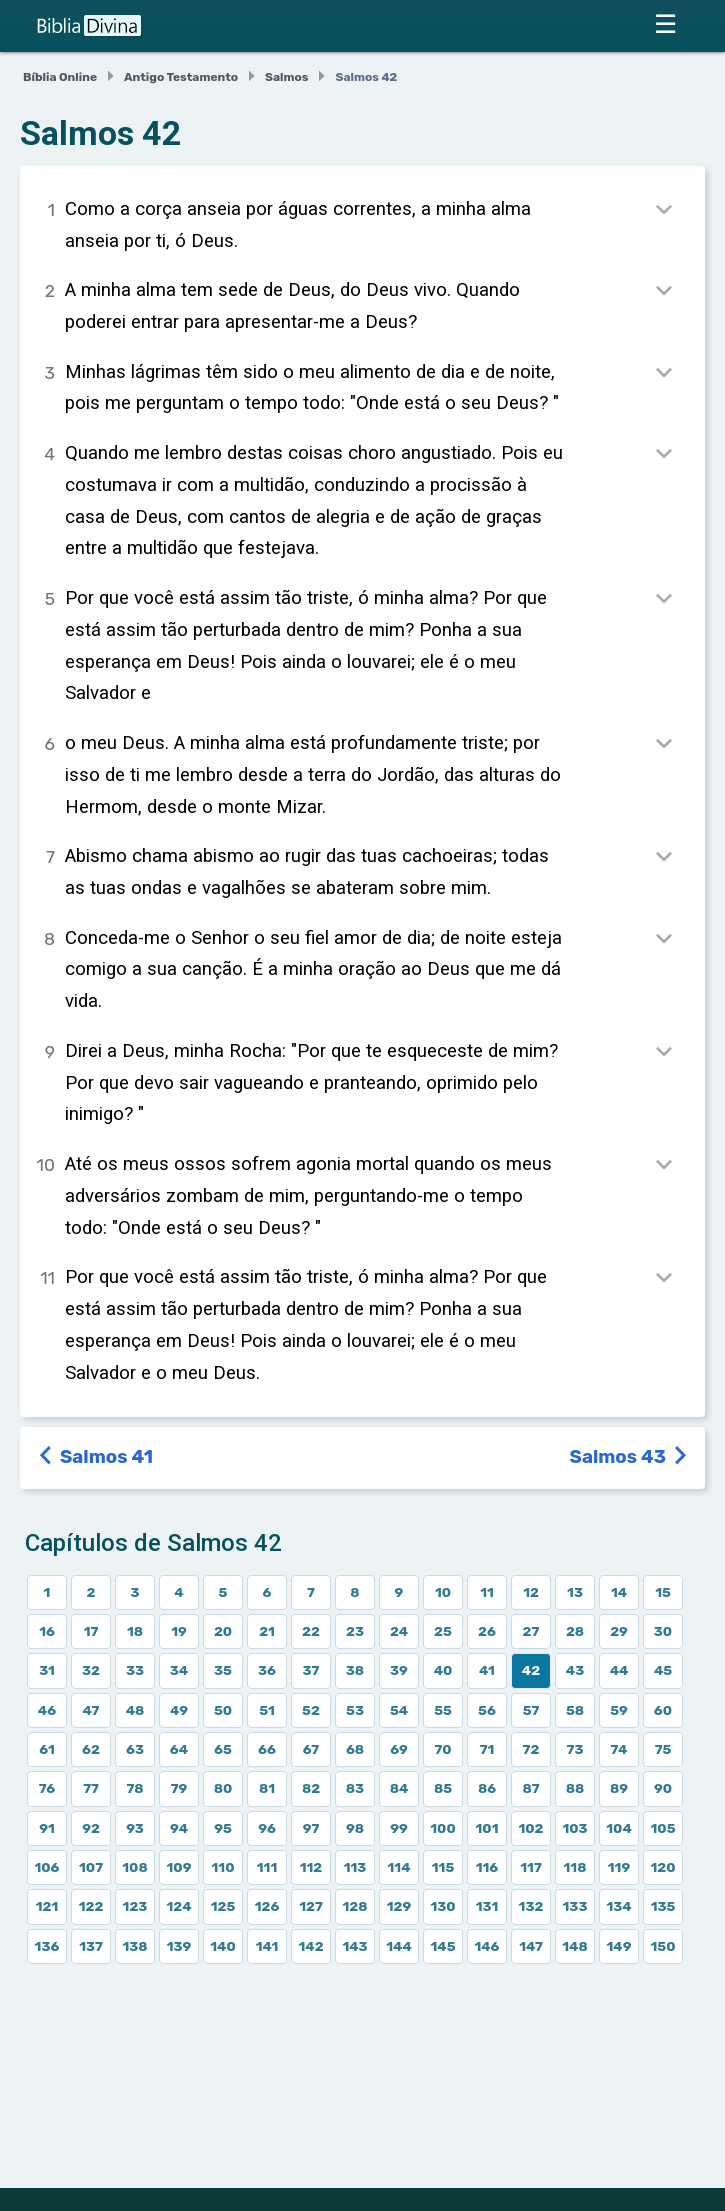 Image resolution: width=725 pixels, height=2211 pixels. I want to click on 147, so click(531, 1946).